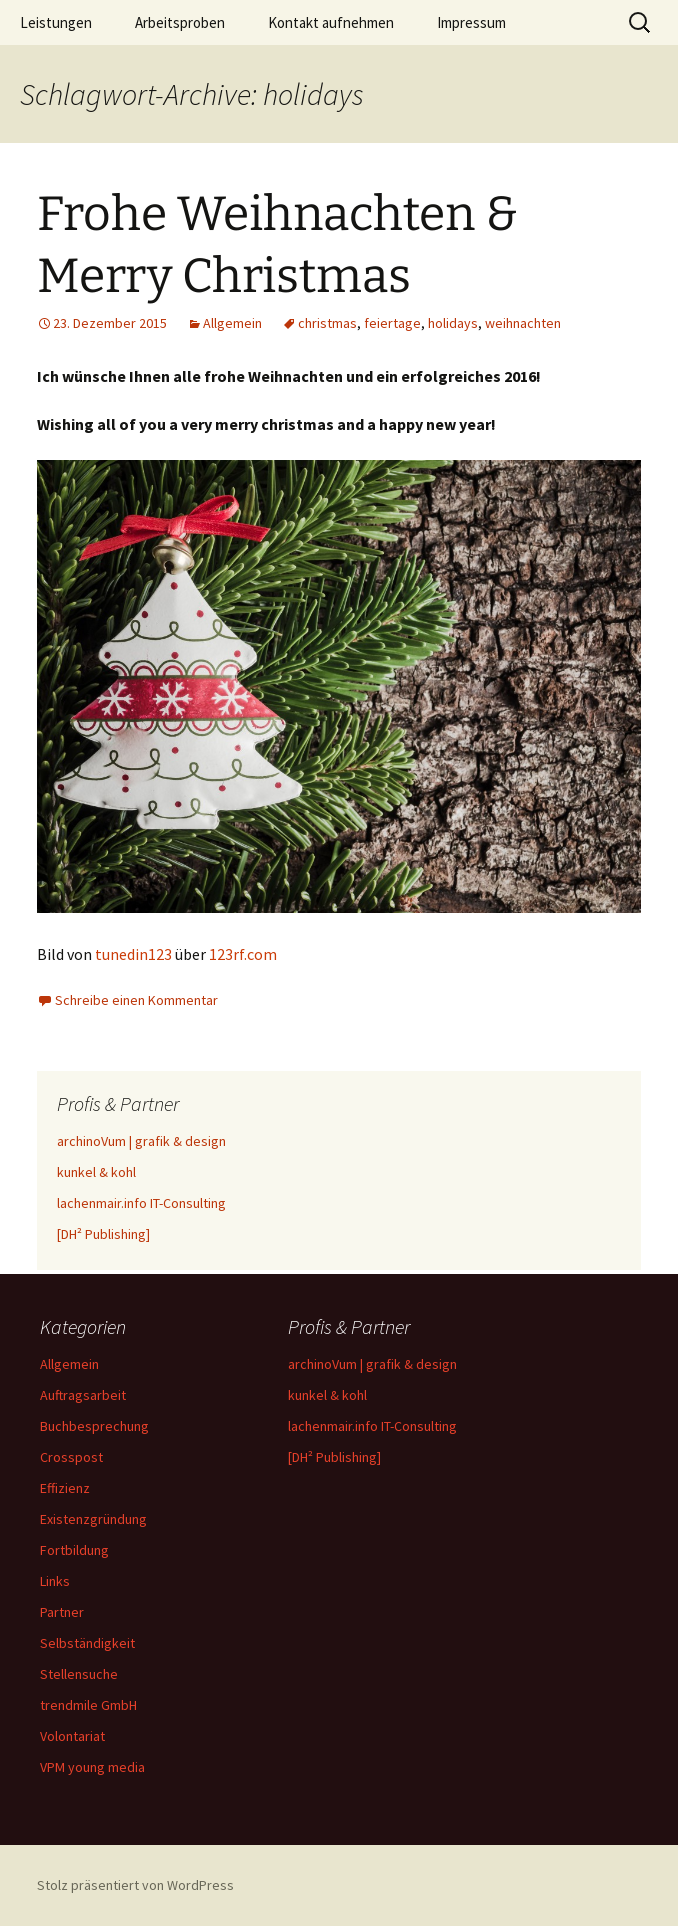  I want to click on Existenzgründung, so click(93, 1519).